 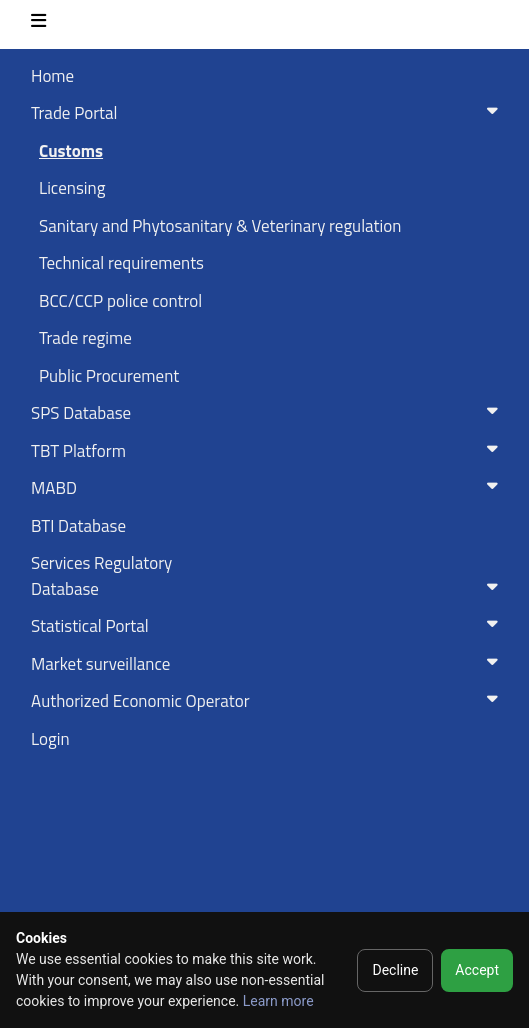 I want to click on Authorized Economic Operator, so click(x=268, y=701).